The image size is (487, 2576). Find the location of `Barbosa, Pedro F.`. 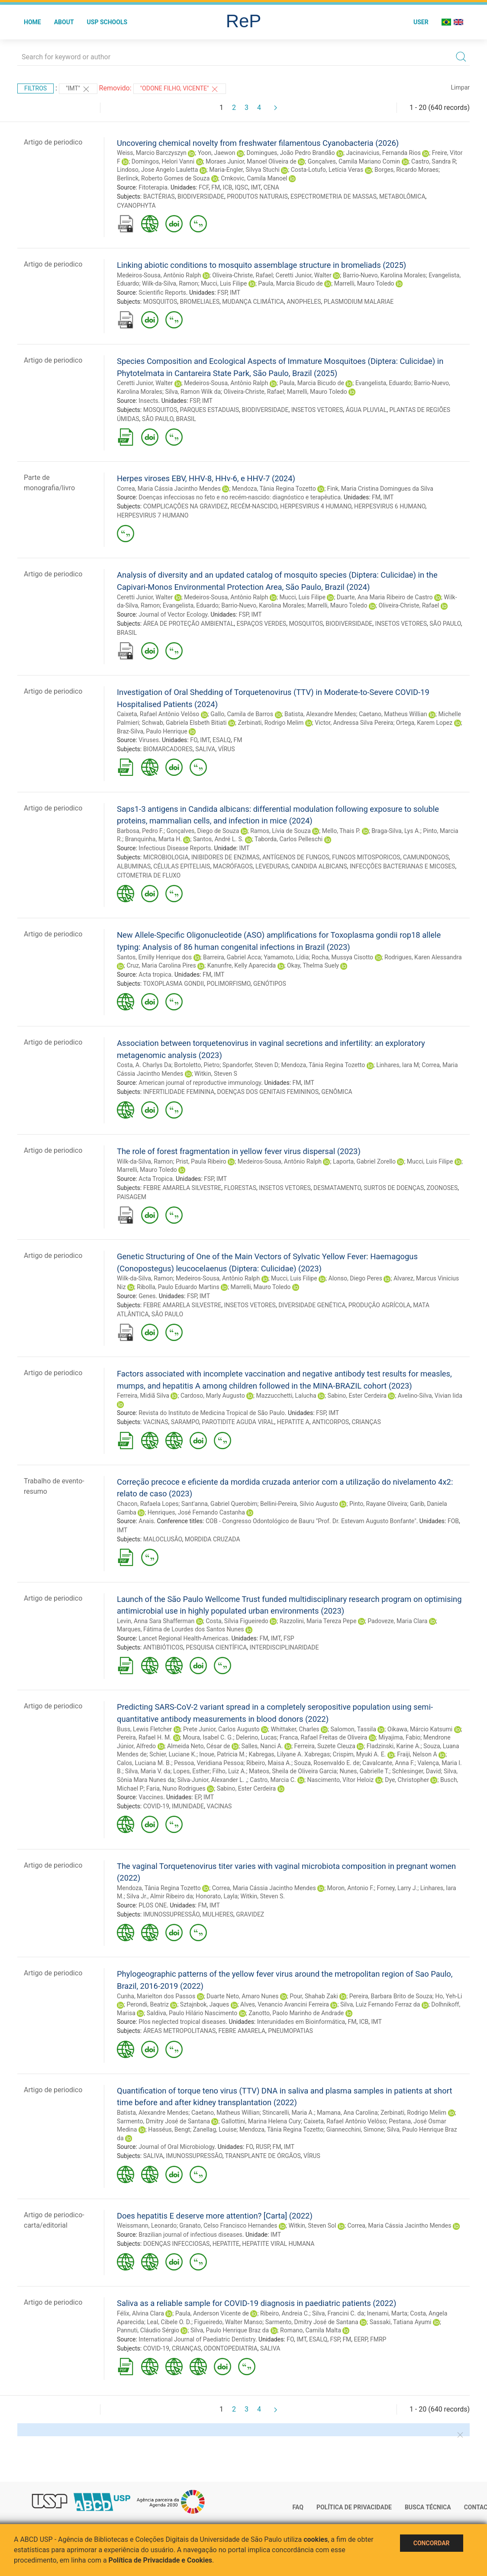

Barbosa, Pedro F. is located at coordinates (140, 830).